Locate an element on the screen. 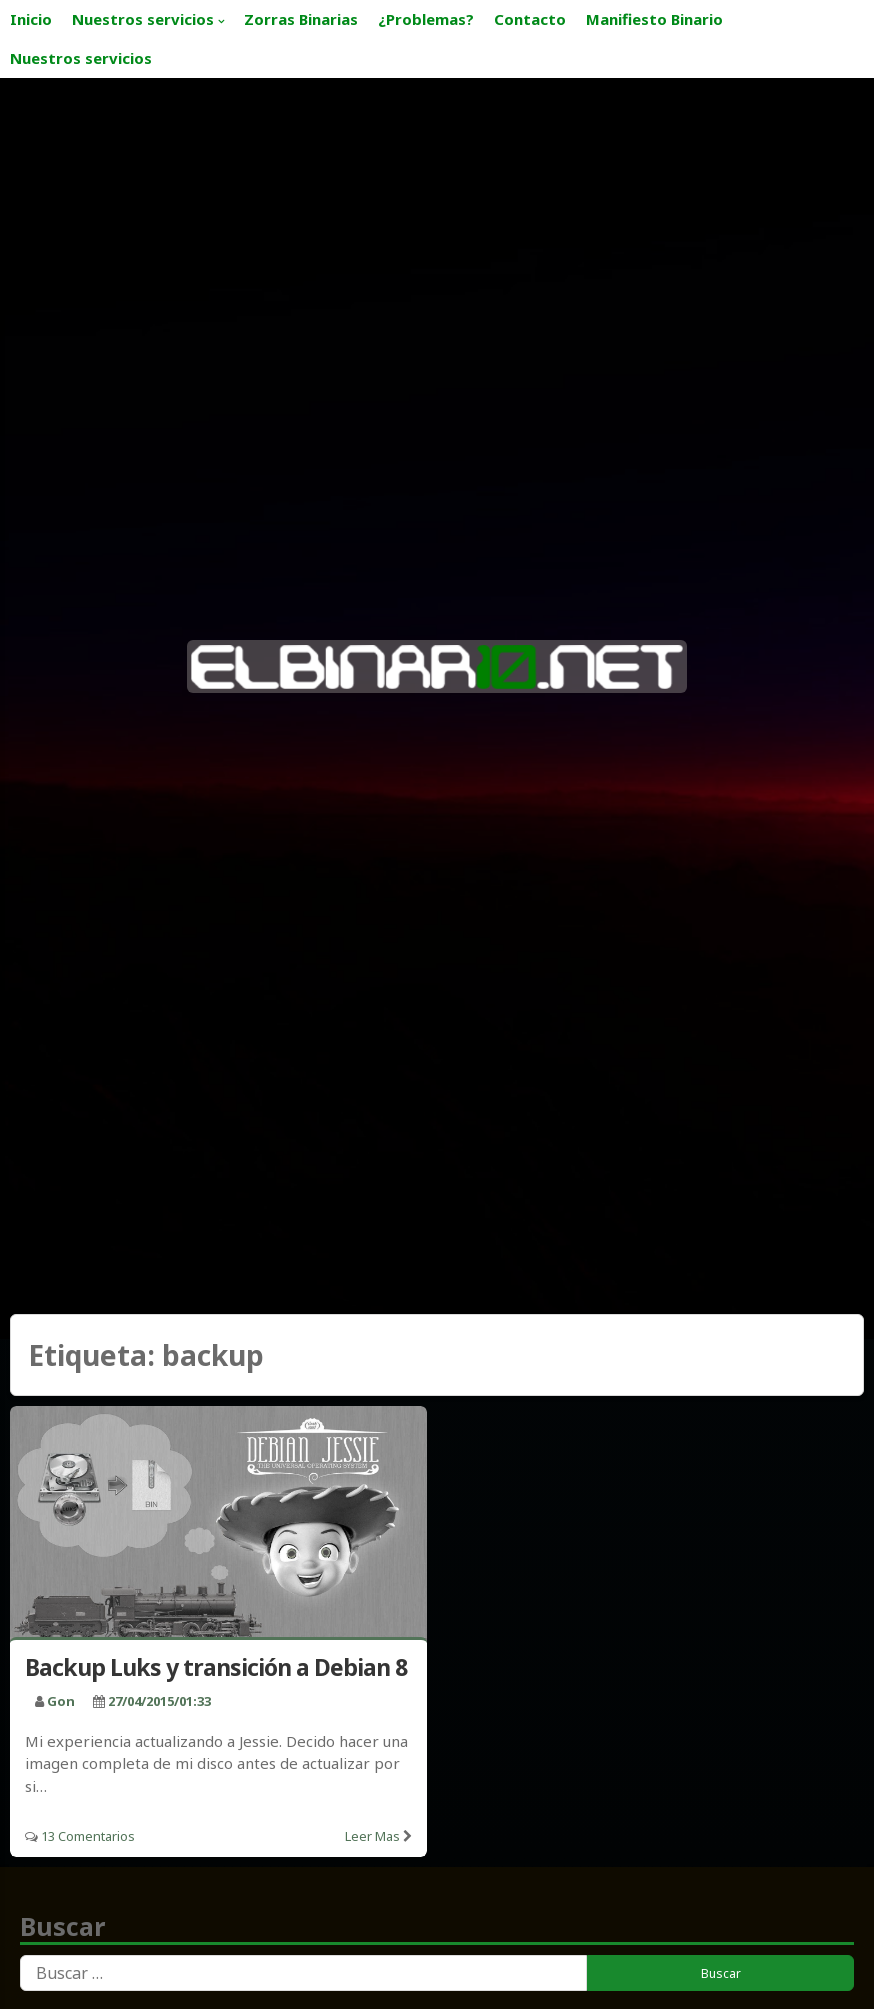 The image size is (874, 2009). Leer mas is located at coordinates (372, 1836).